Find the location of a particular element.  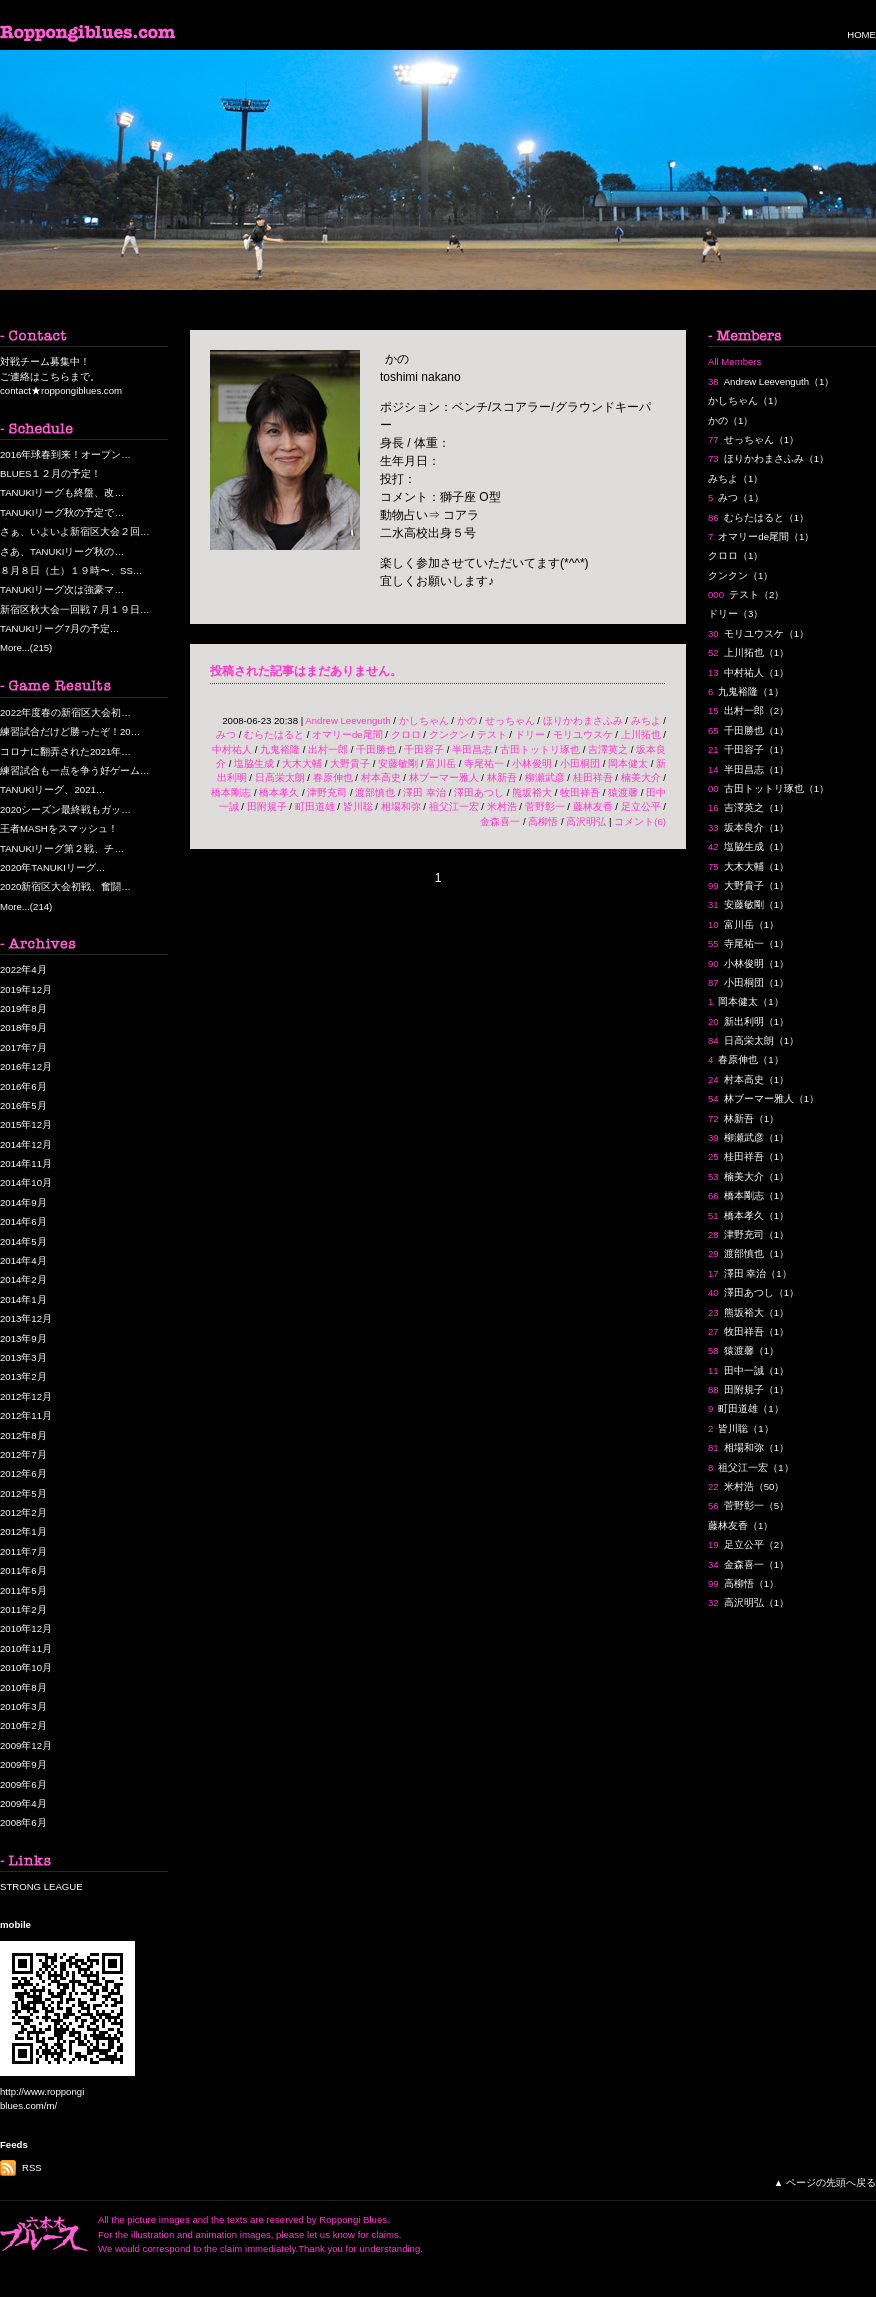

吉澤英之（1） is located at coordinates (748, 807).